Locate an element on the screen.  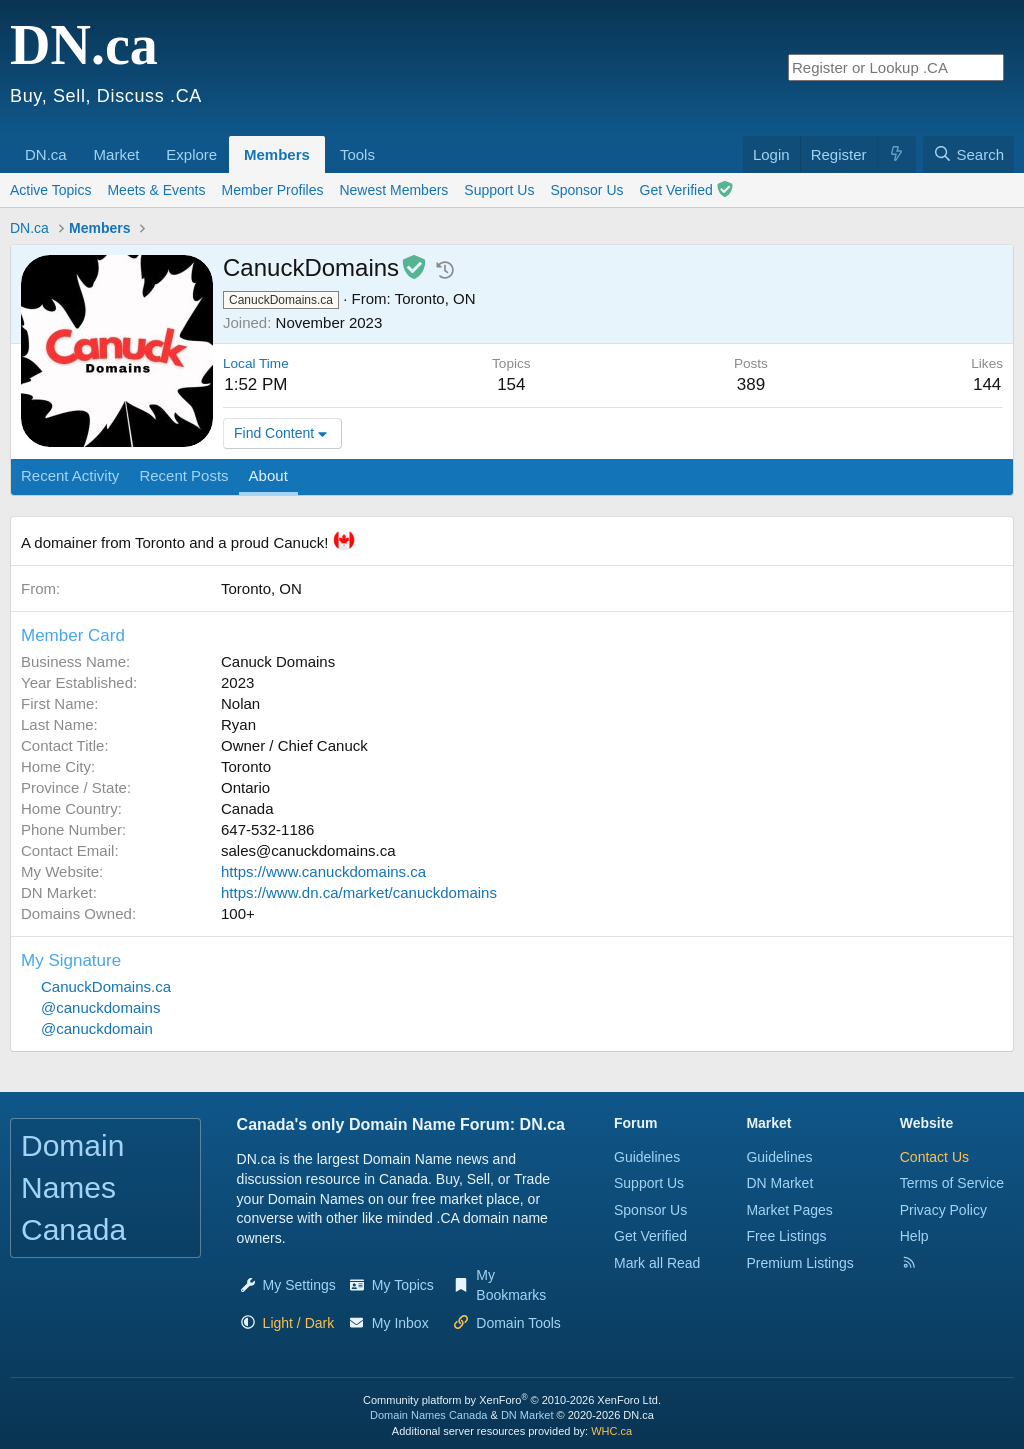
Member Profiles is located at coordinates (273, 190).